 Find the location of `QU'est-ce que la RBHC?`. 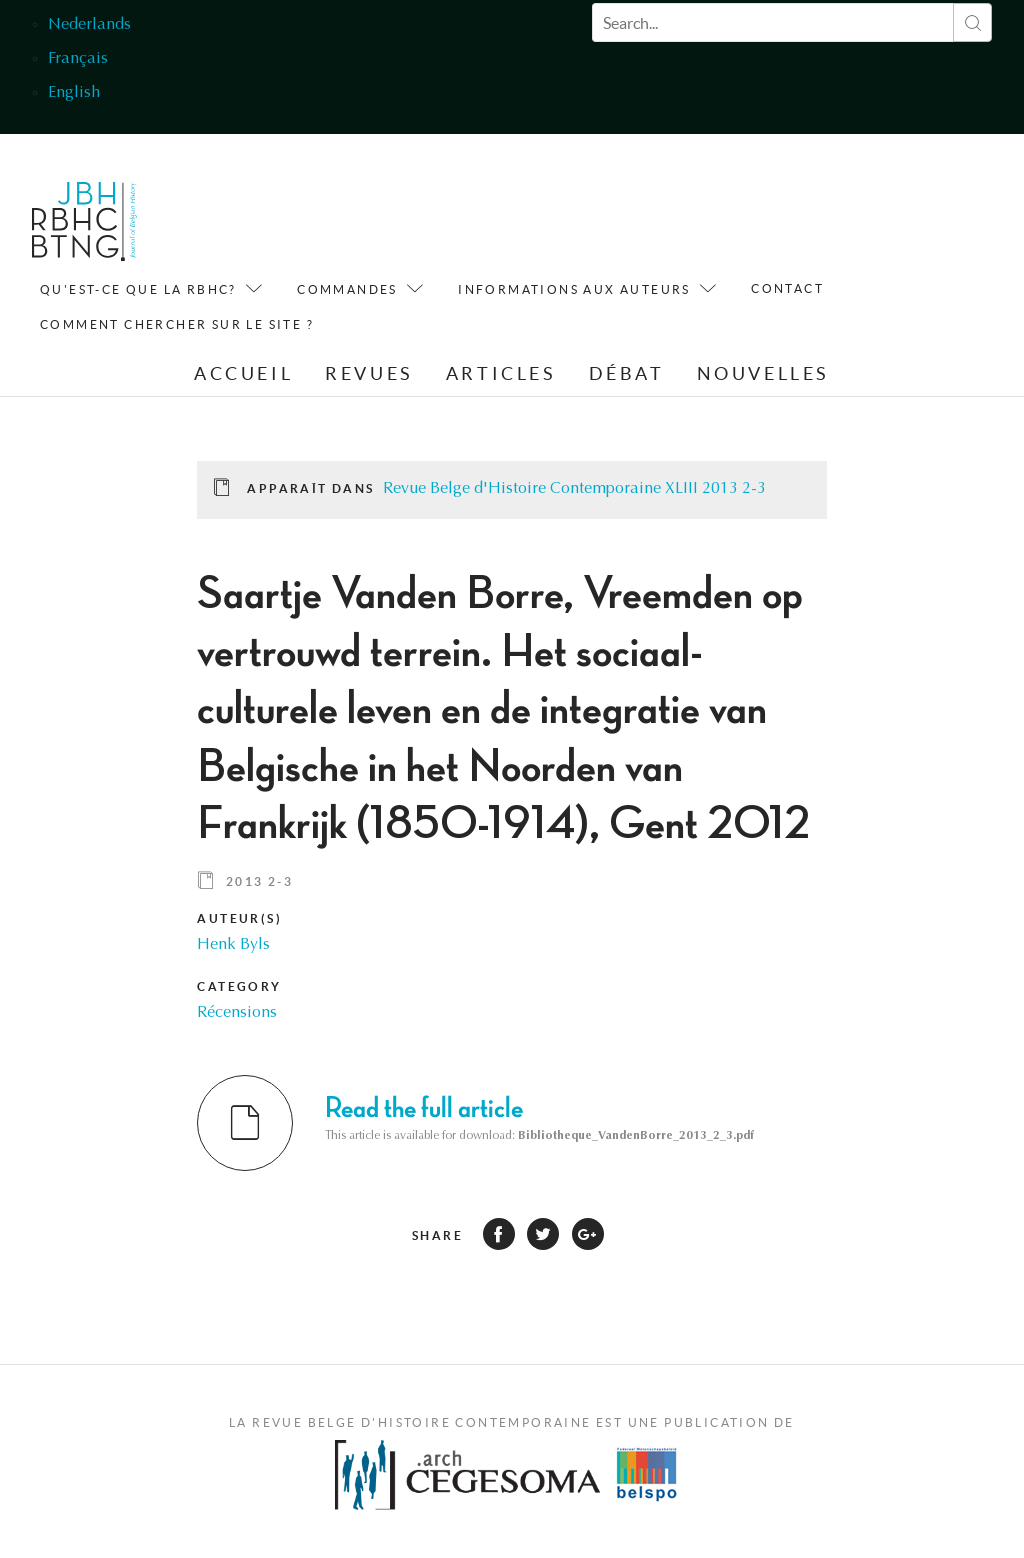

QU'est-ce que la RBHC? is located at coordinates (138, 289).